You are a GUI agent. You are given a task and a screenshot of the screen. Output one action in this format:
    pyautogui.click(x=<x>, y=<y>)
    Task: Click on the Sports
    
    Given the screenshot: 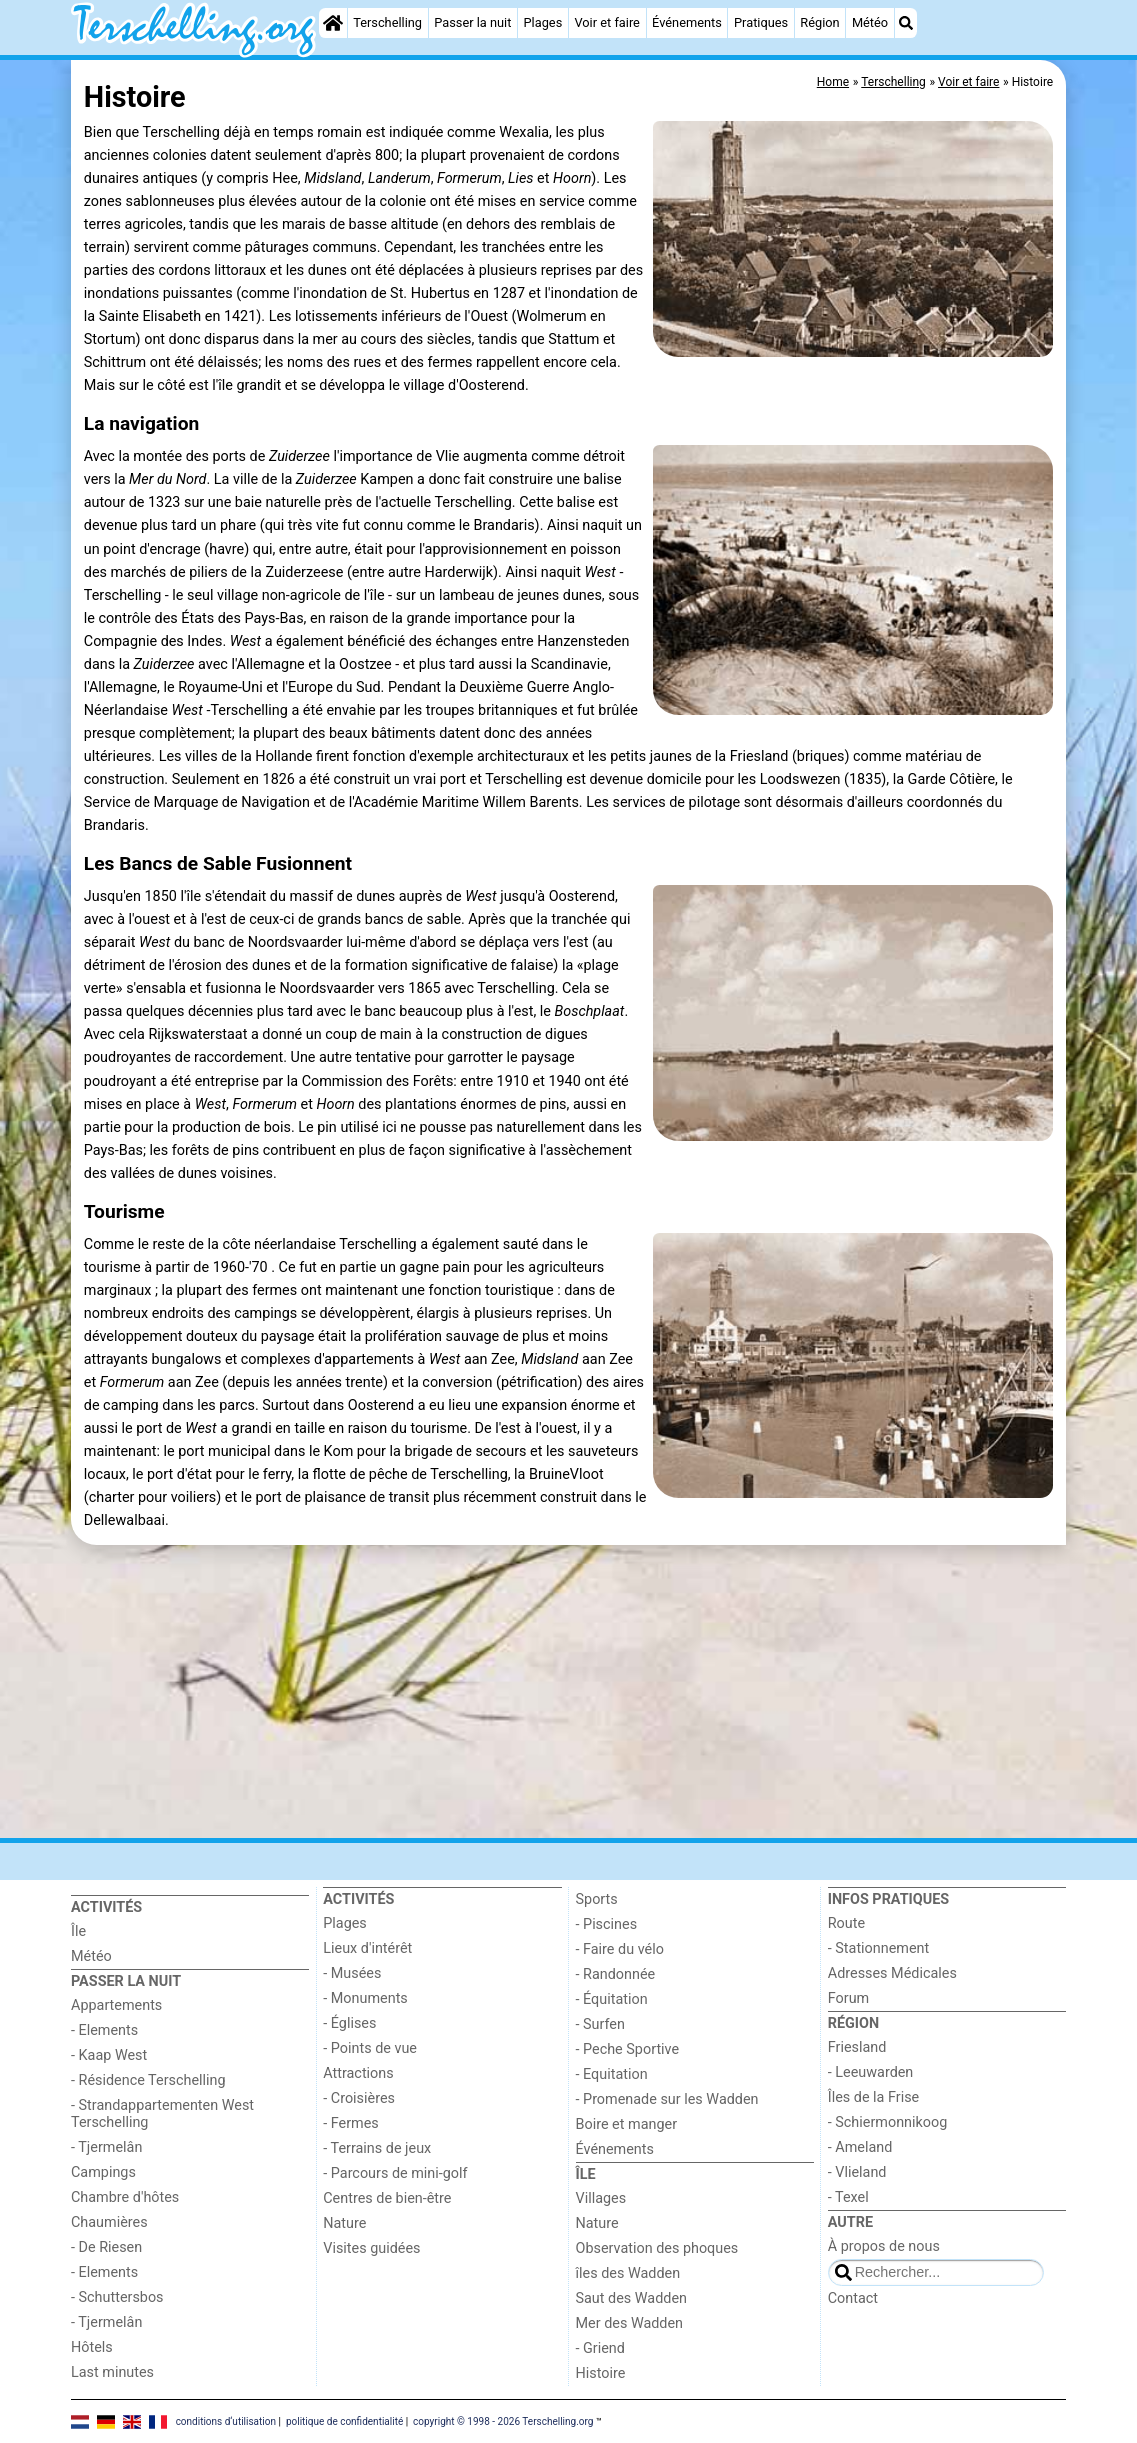 What is the action you would take?
    pyautogui.click(x=597, y=1899)
    